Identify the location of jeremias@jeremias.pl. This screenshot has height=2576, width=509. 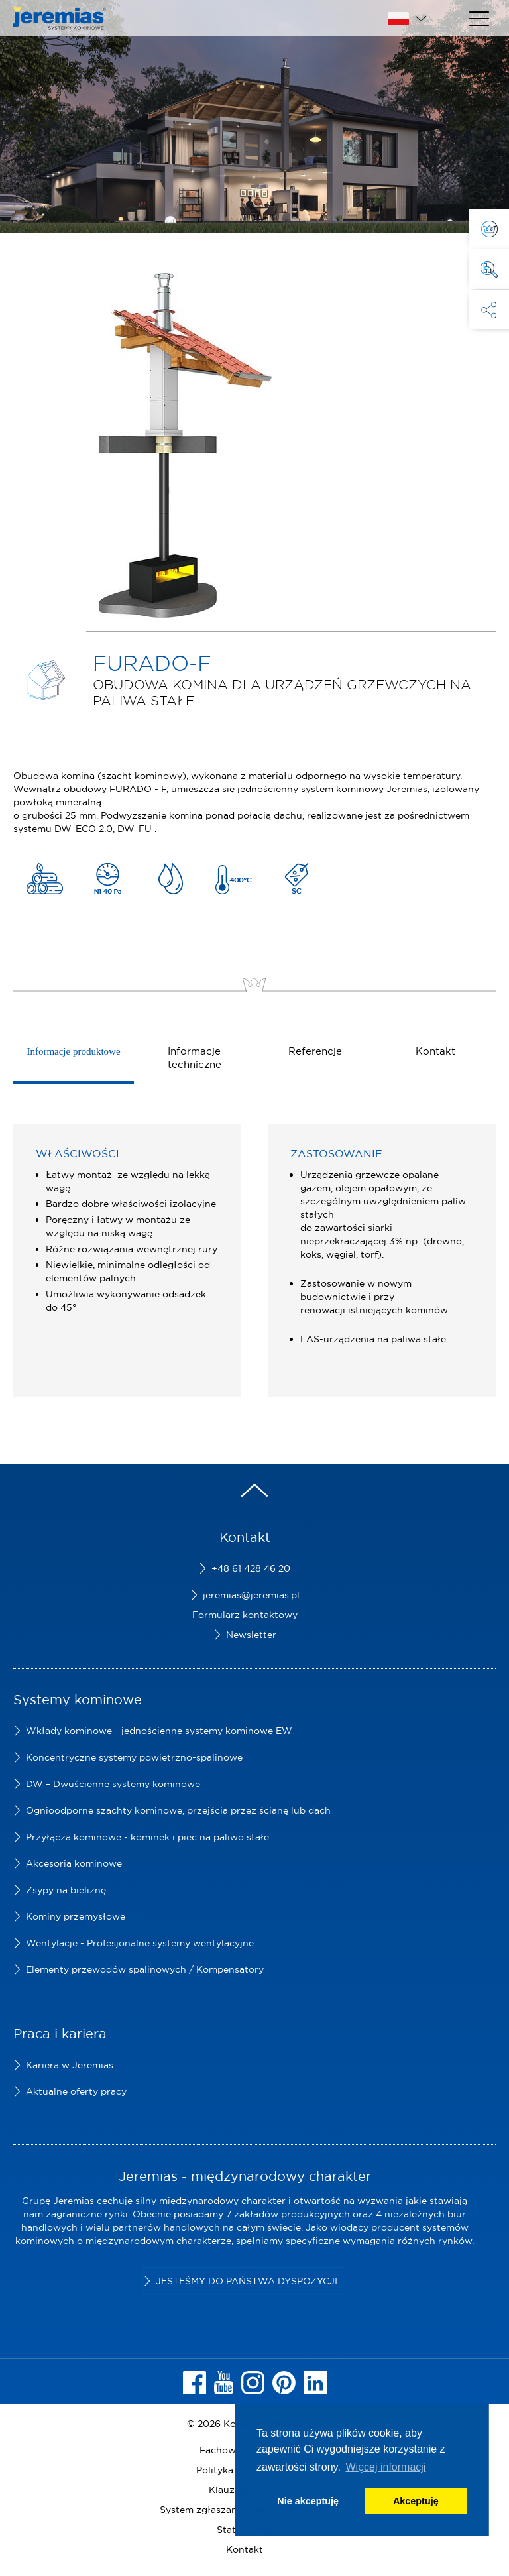
(251, 1595).